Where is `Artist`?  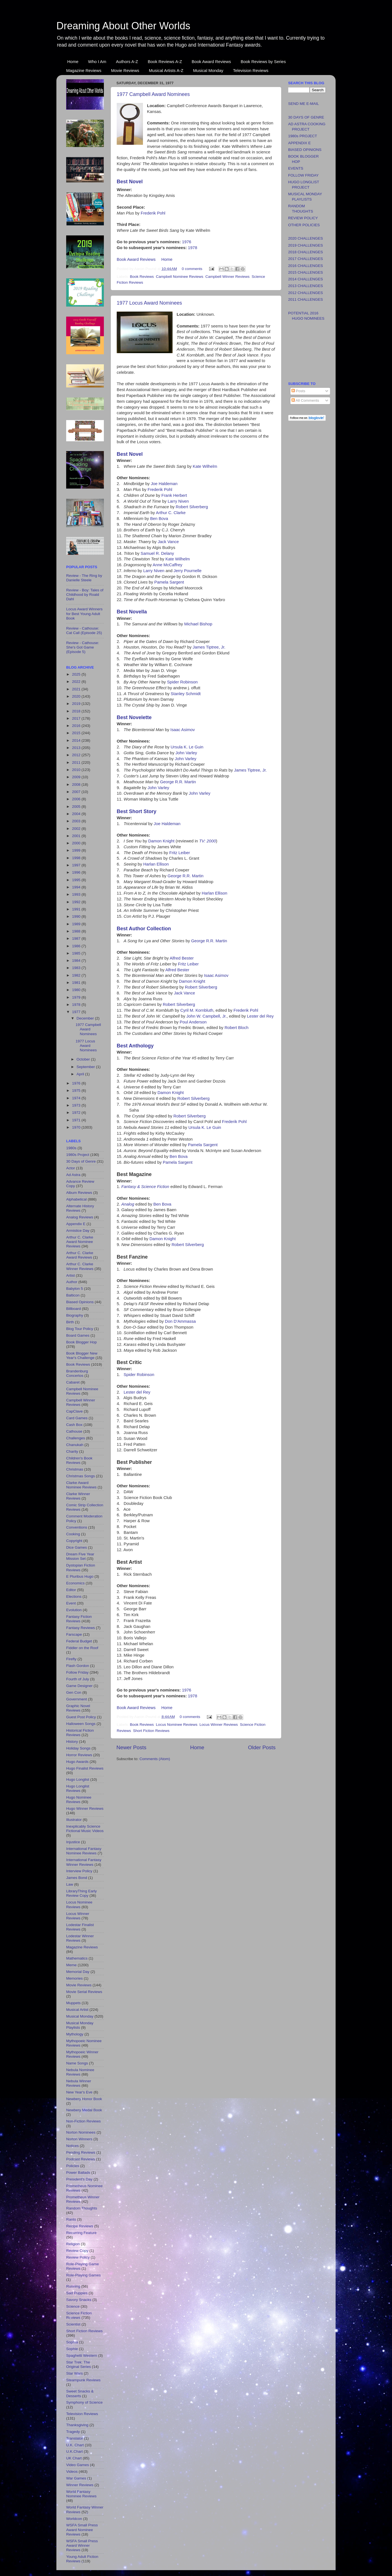 Artist is located at coordinates (70, 1275).